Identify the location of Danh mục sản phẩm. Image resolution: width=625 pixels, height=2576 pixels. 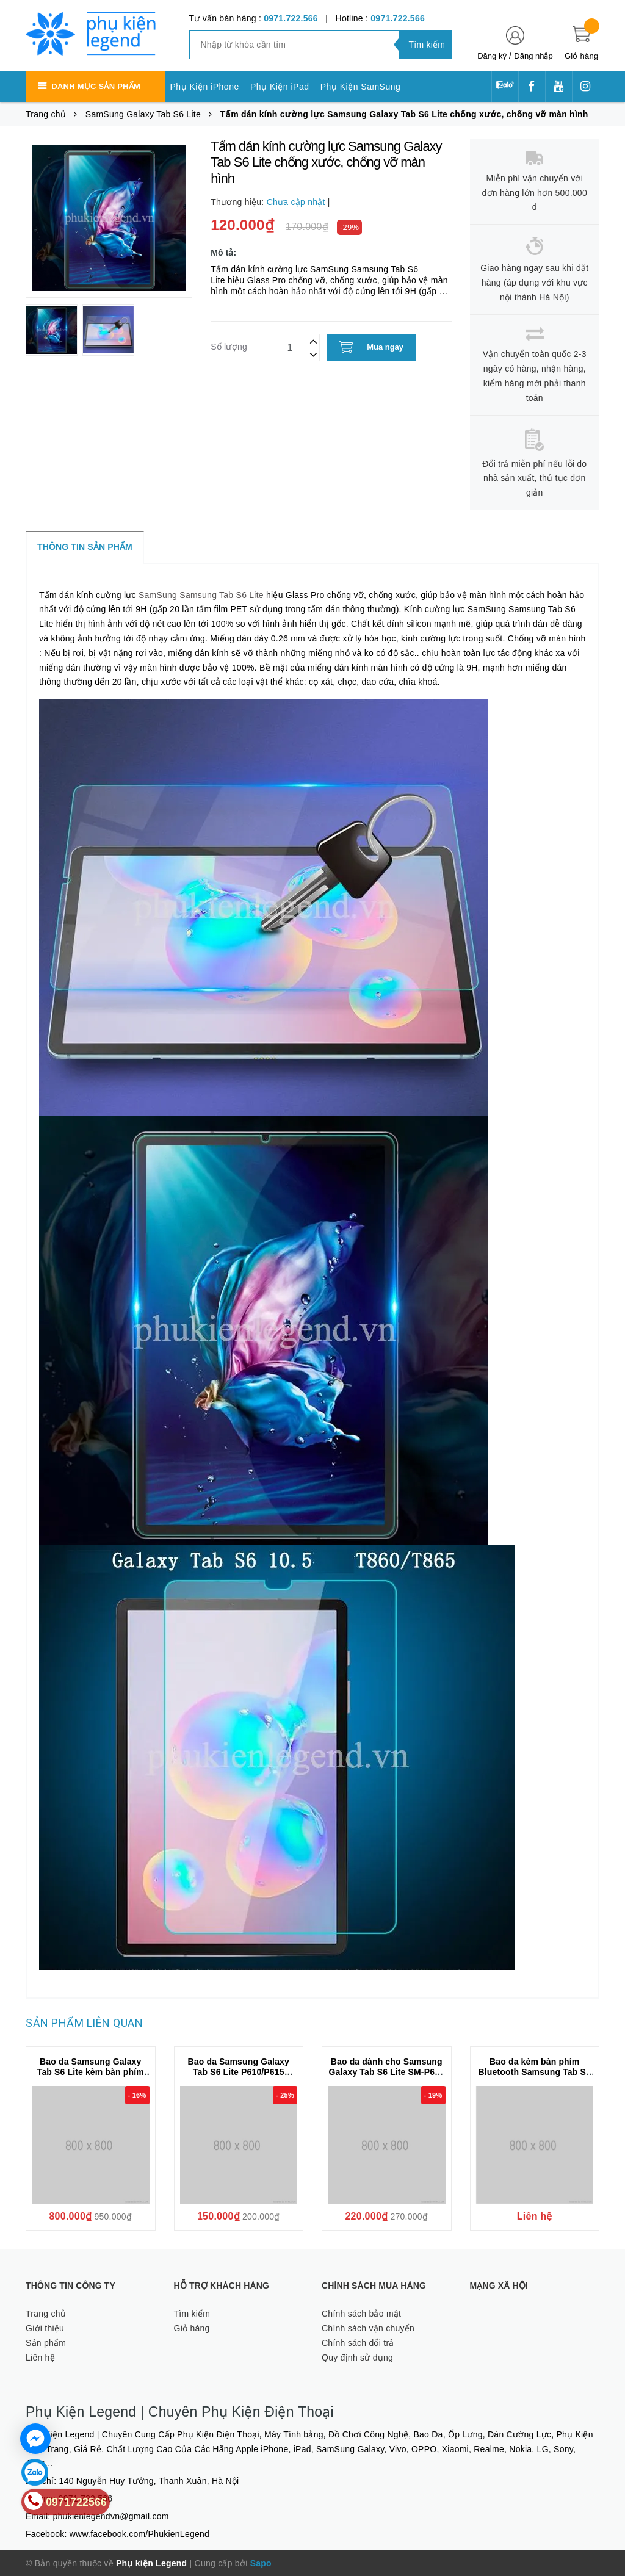
(95, 86).